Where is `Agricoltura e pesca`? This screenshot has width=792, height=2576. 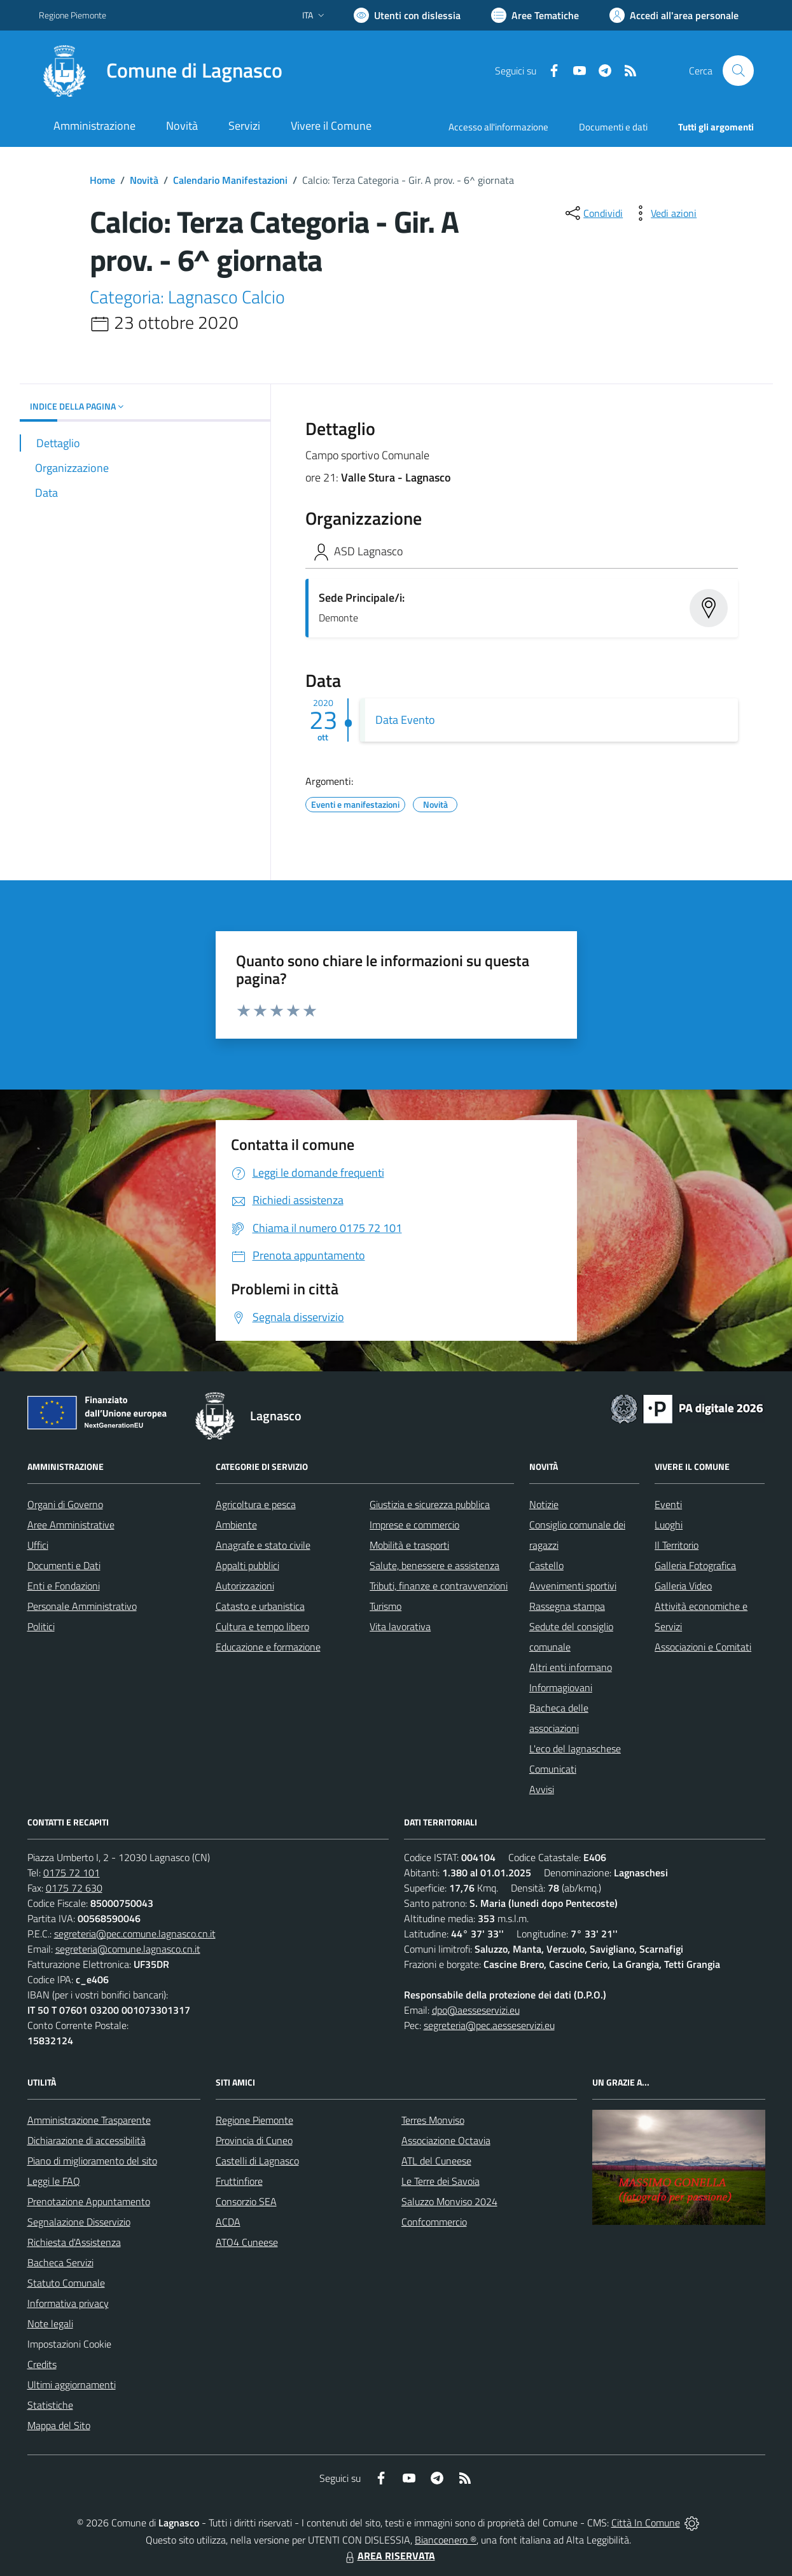 Agricoltura e pesca is located at coordinates (256, 1504).